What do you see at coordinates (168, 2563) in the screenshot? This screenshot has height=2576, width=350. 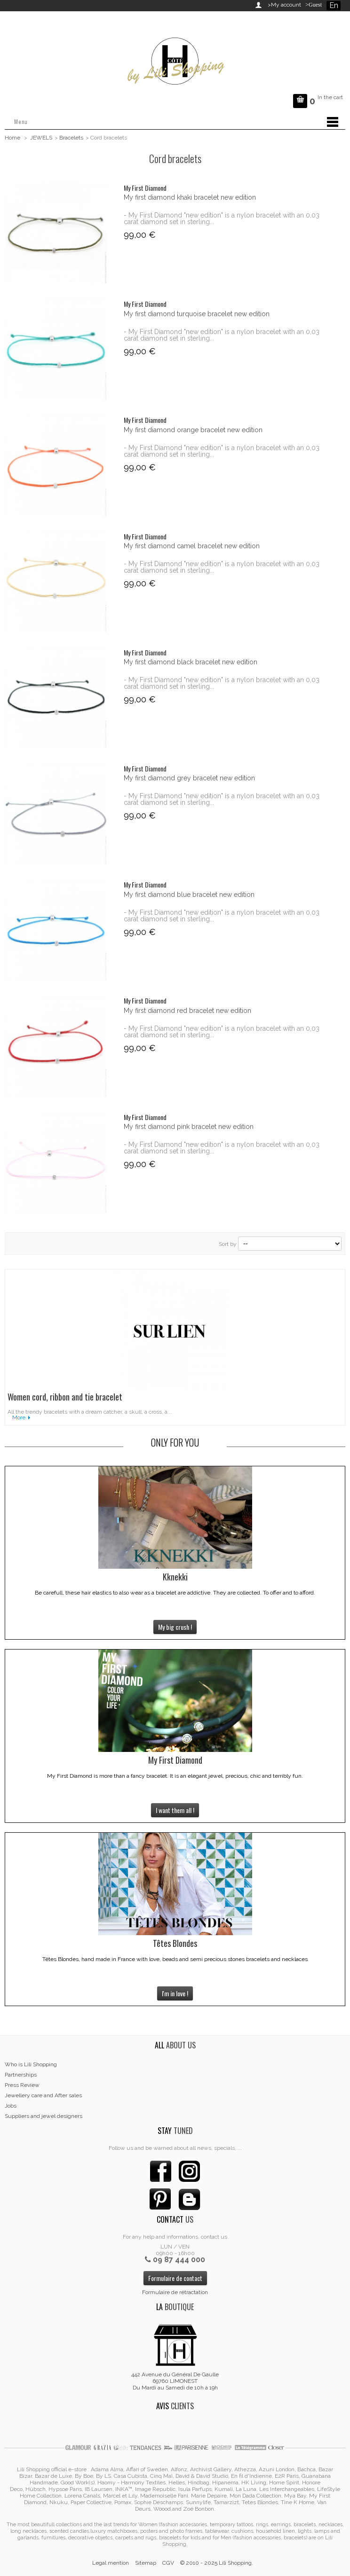 I see `CGV` at bounding box center [168, 2563].